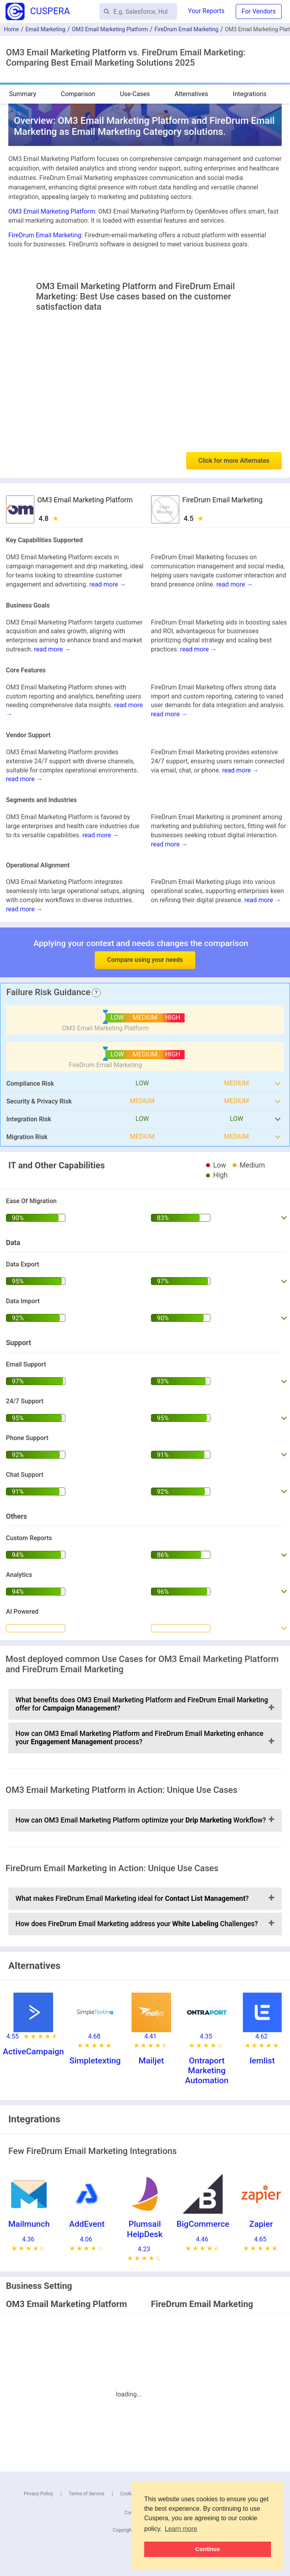 This screenshot has width=290, height=2576. Describe the element at coordinates (22, 94) in the screenshot. I see `Summary` at that location.